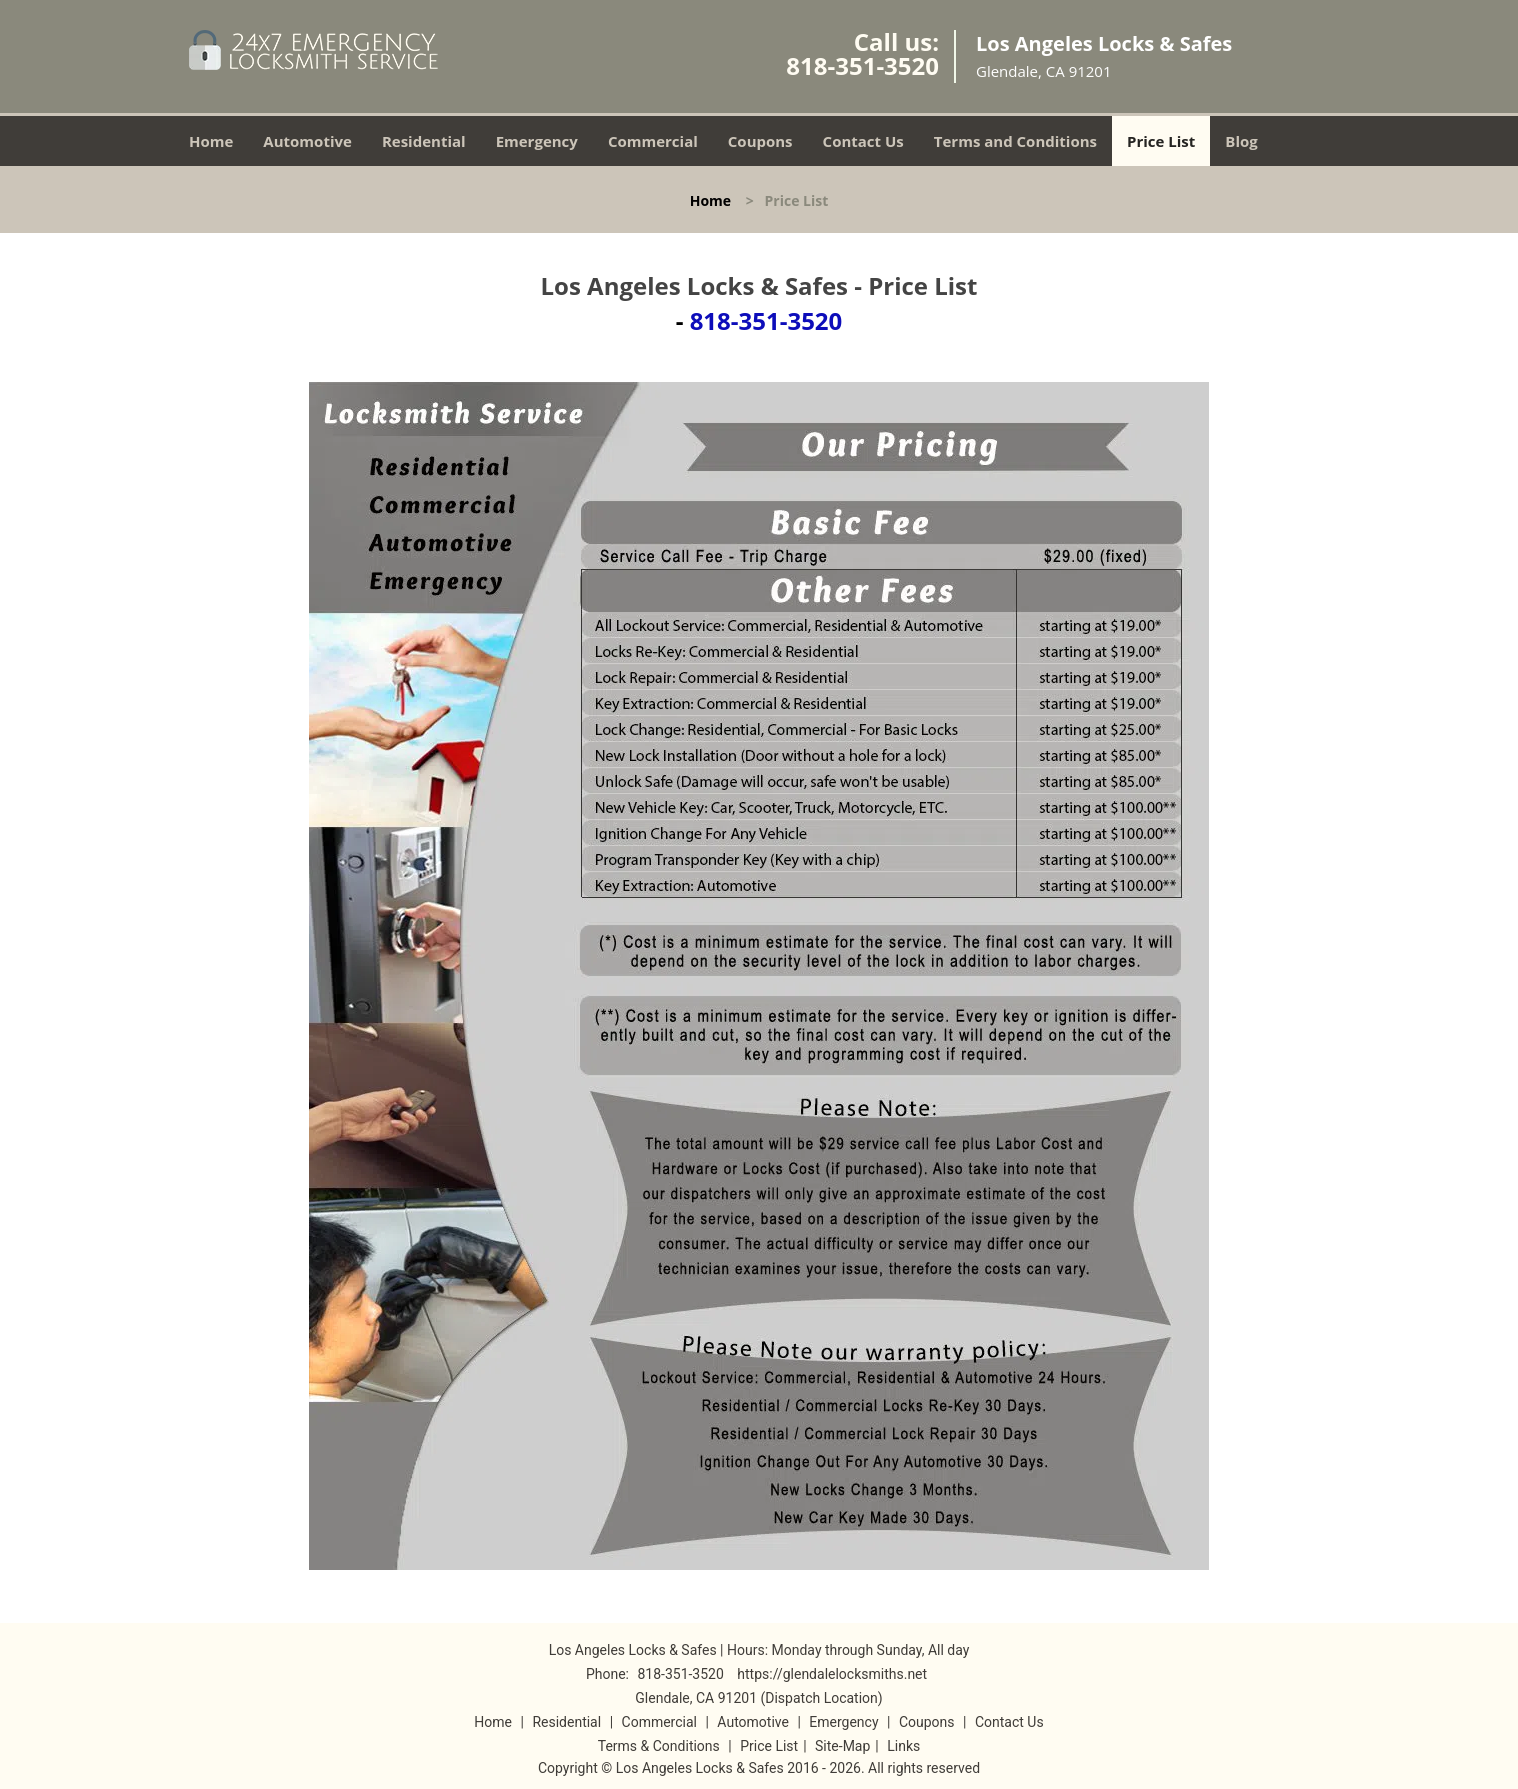  What do you see at coordinates (424, 141) in the screenshot?
I see `Residential` at bounding box center [424, 141].